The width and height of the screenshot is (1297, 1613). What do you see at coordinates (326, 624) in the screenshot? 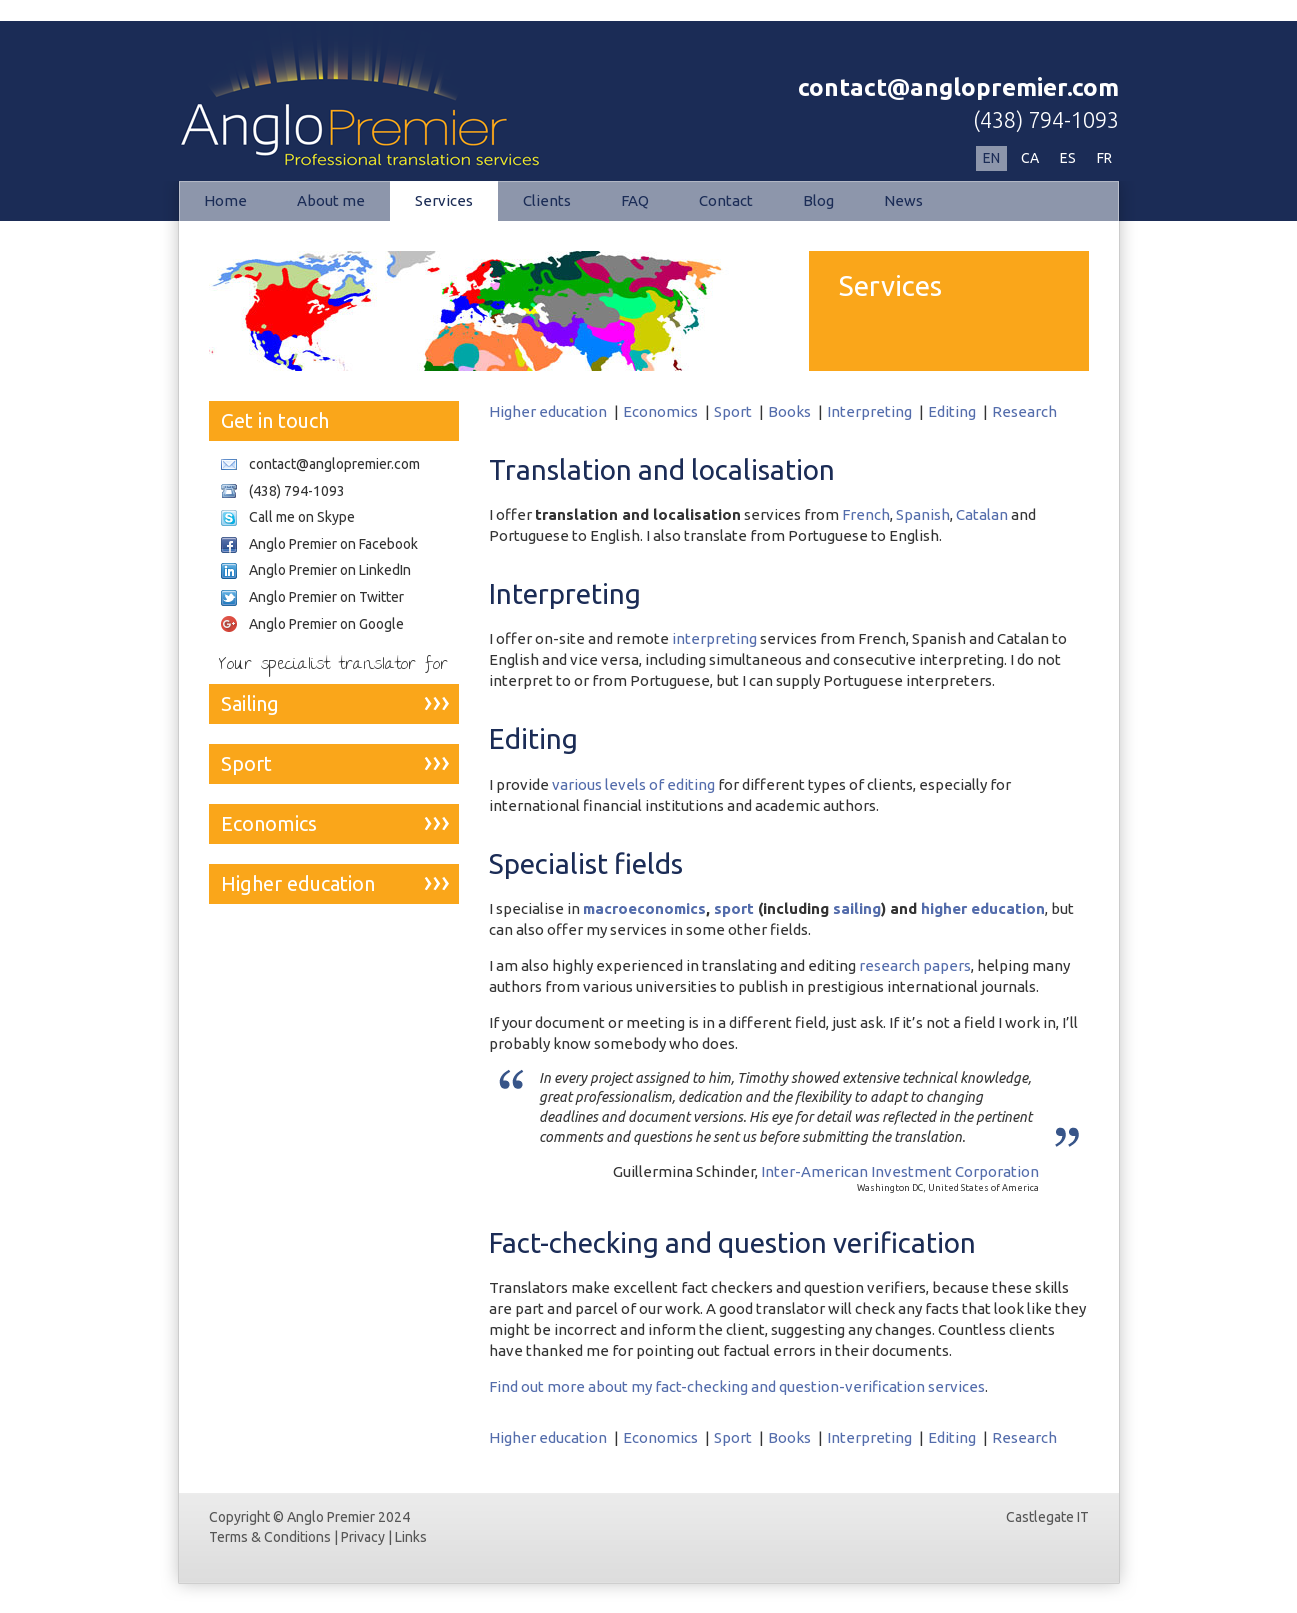
I see `Anglo Premier on Google` at bounding box center [326, 624].